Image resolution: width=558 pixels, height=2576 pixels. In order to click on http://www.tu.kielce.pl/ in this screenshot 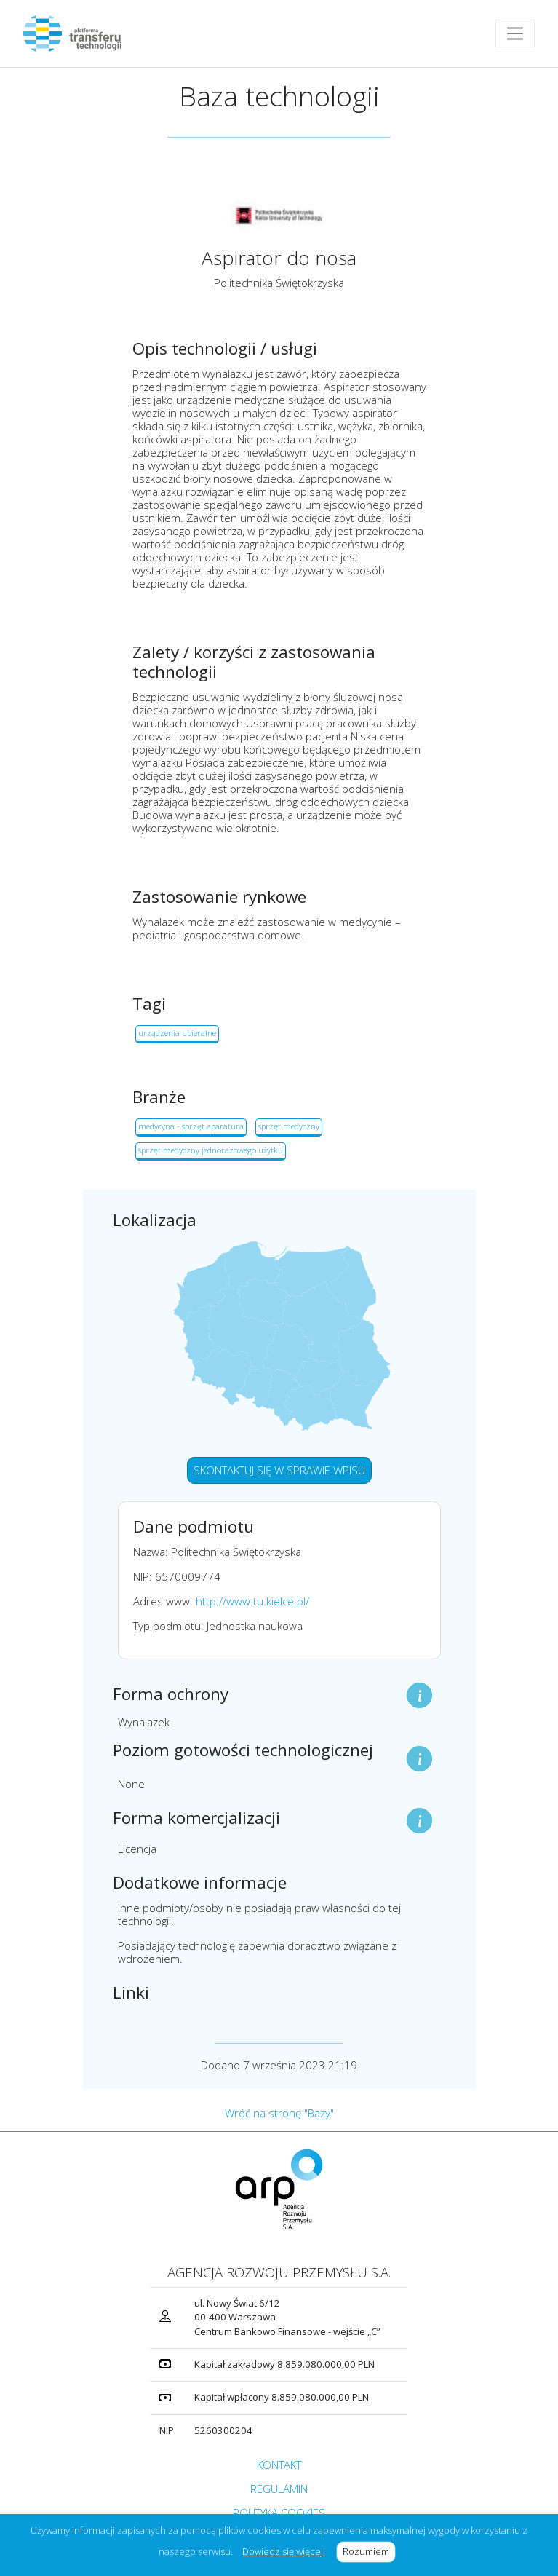, I will do `click(252, 1601)`.